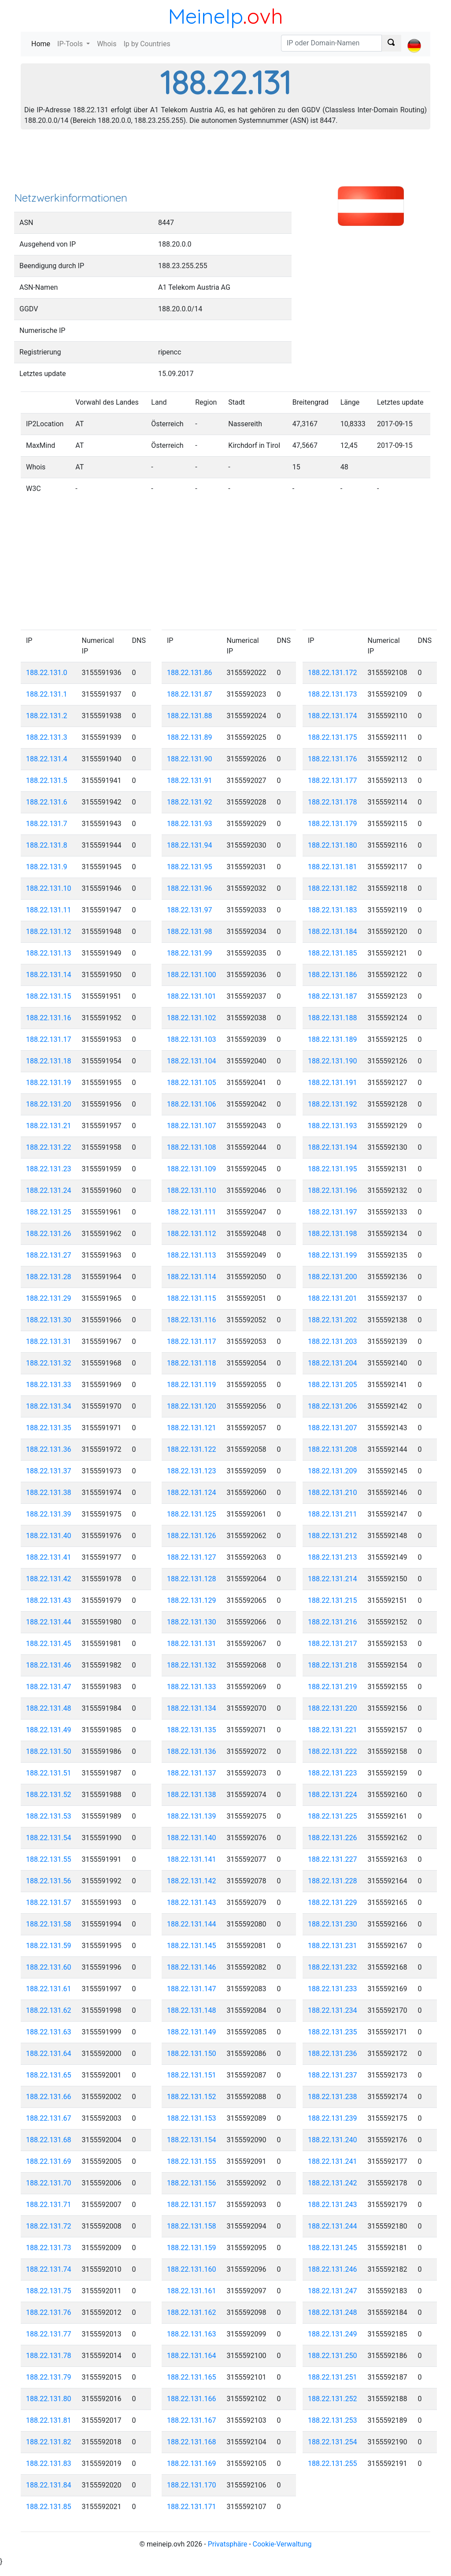 Image resolution: width=451 pixels, height=2576 pixels. I want to click on 188.22.131.203, so click(332, 1341).